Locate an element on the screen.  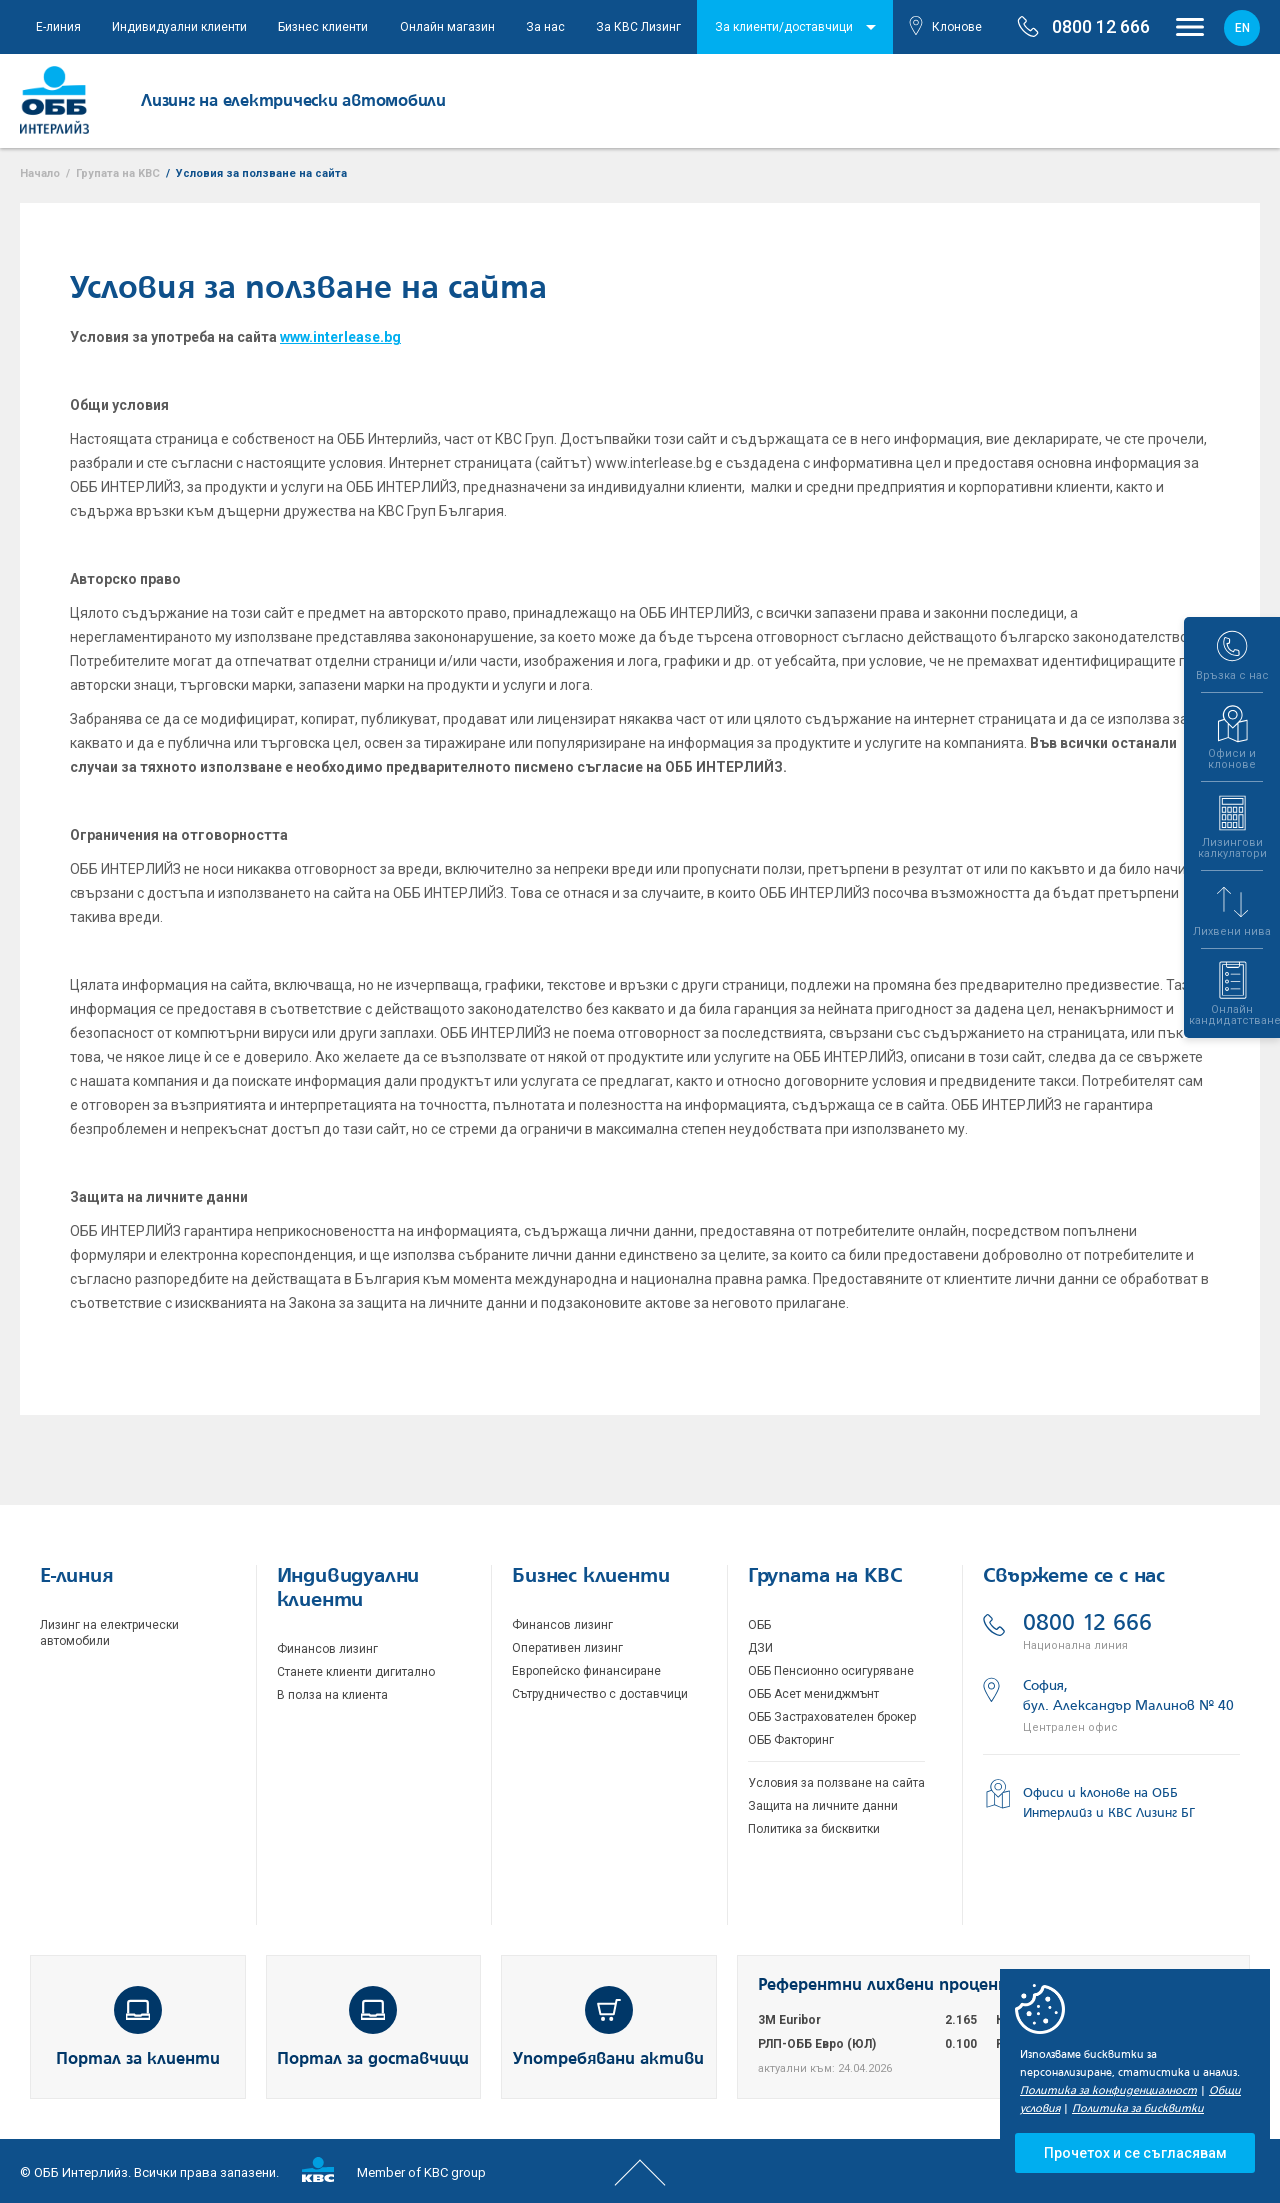
Портал за клиенти is located at coordinates (138, 2027).